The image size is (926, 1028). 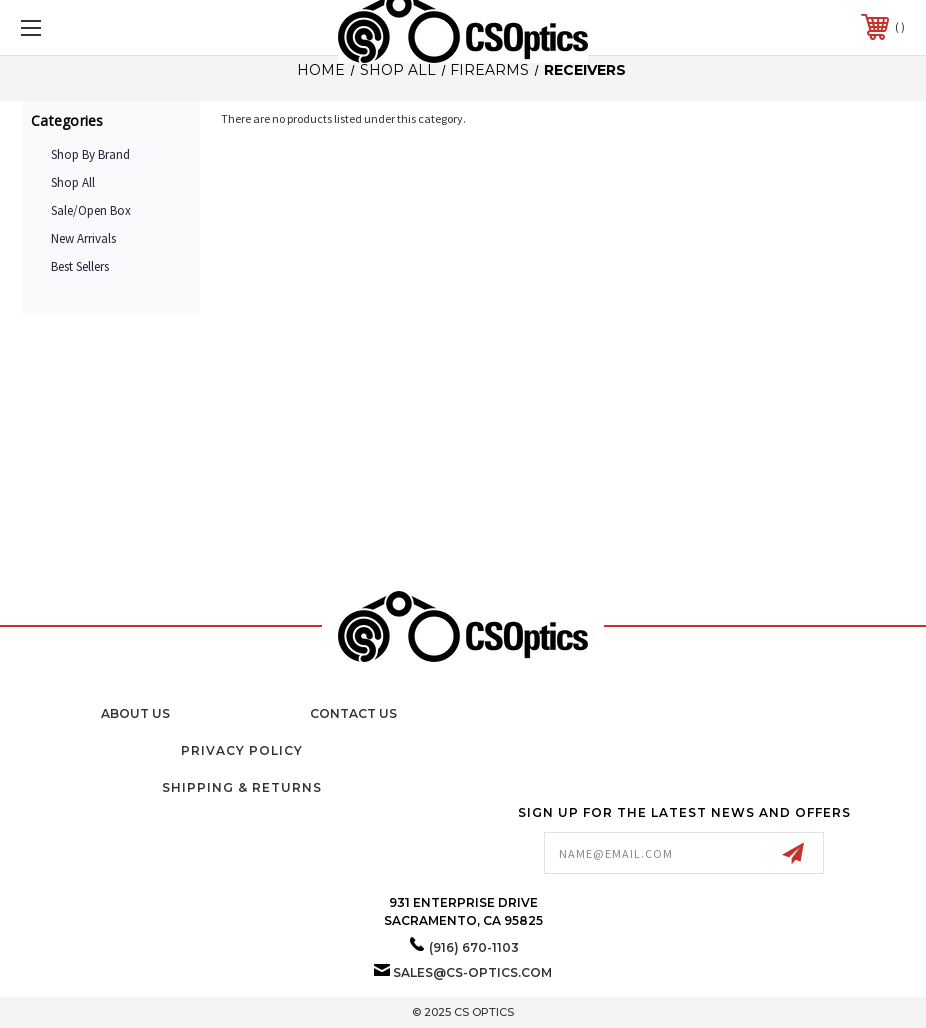 I want to click on Best Sellers, so click(x=80, y=266).